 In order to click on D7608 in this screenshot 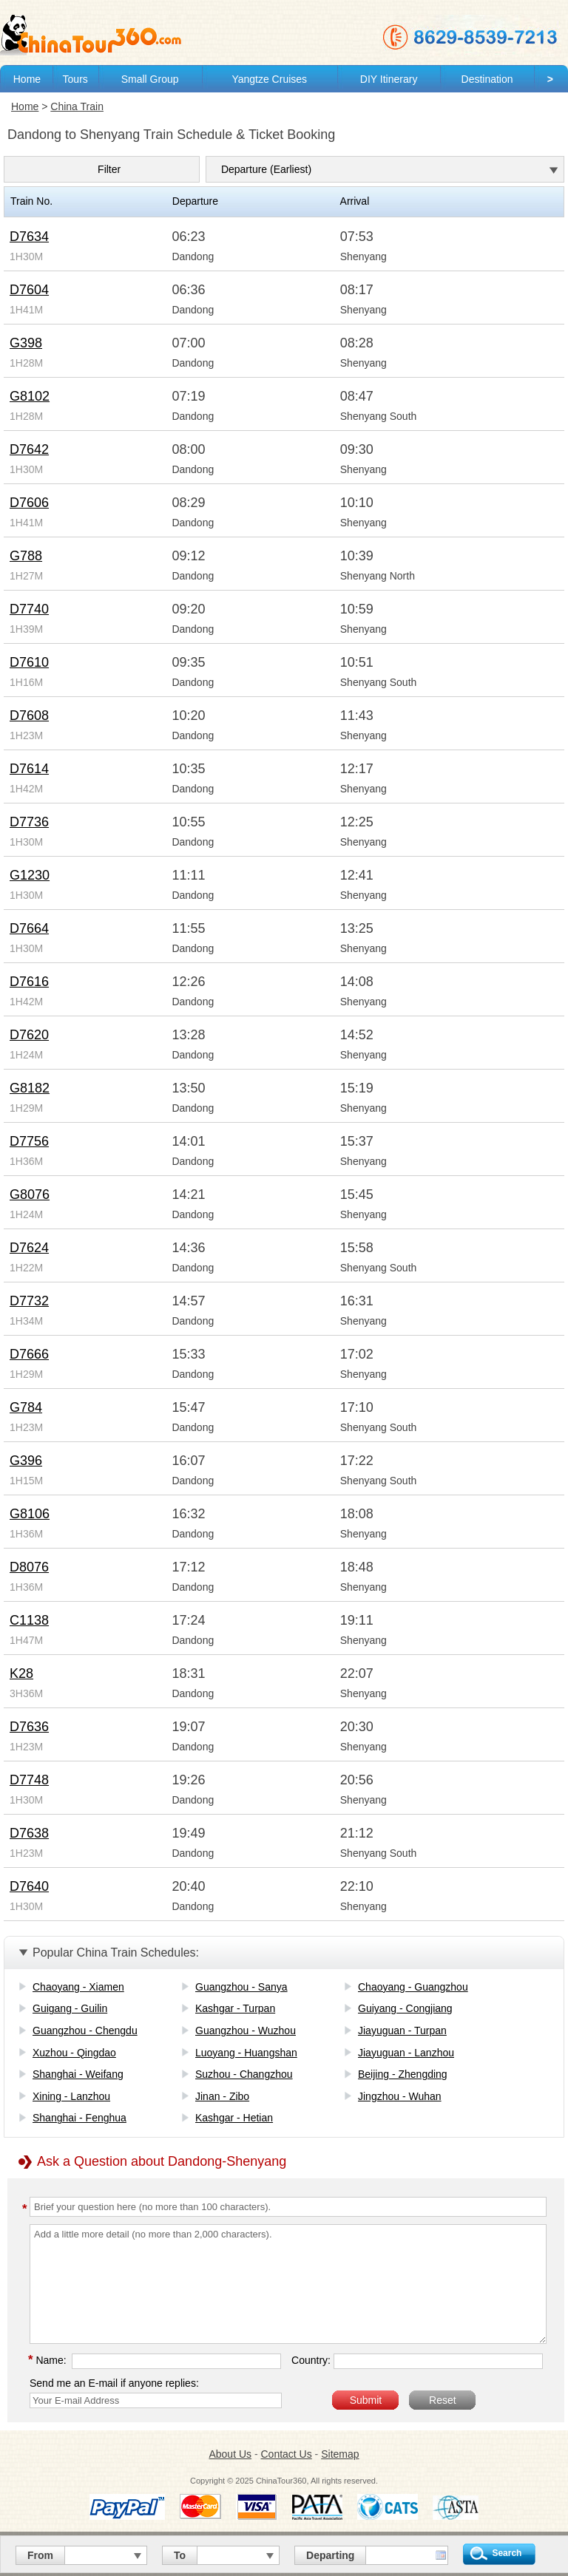, I will do `click(29, 715)`.